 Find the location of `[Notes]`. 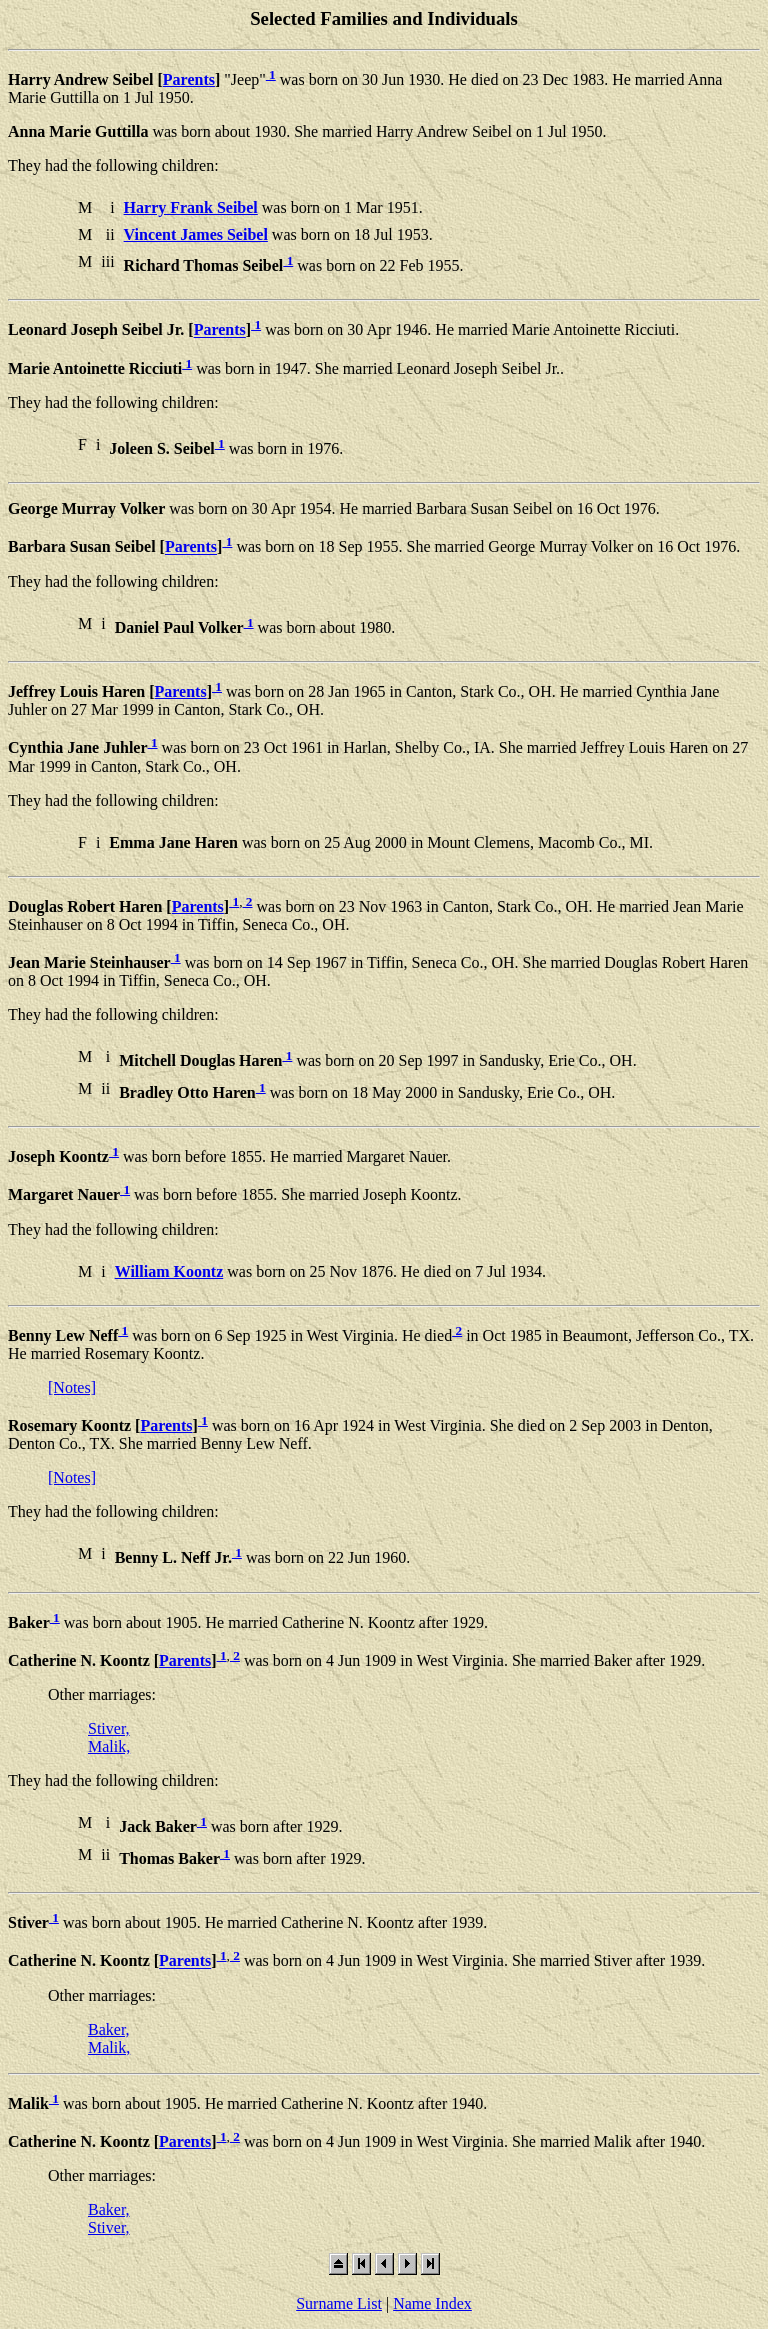

[Notes] is located at coordinates (72, 1387).